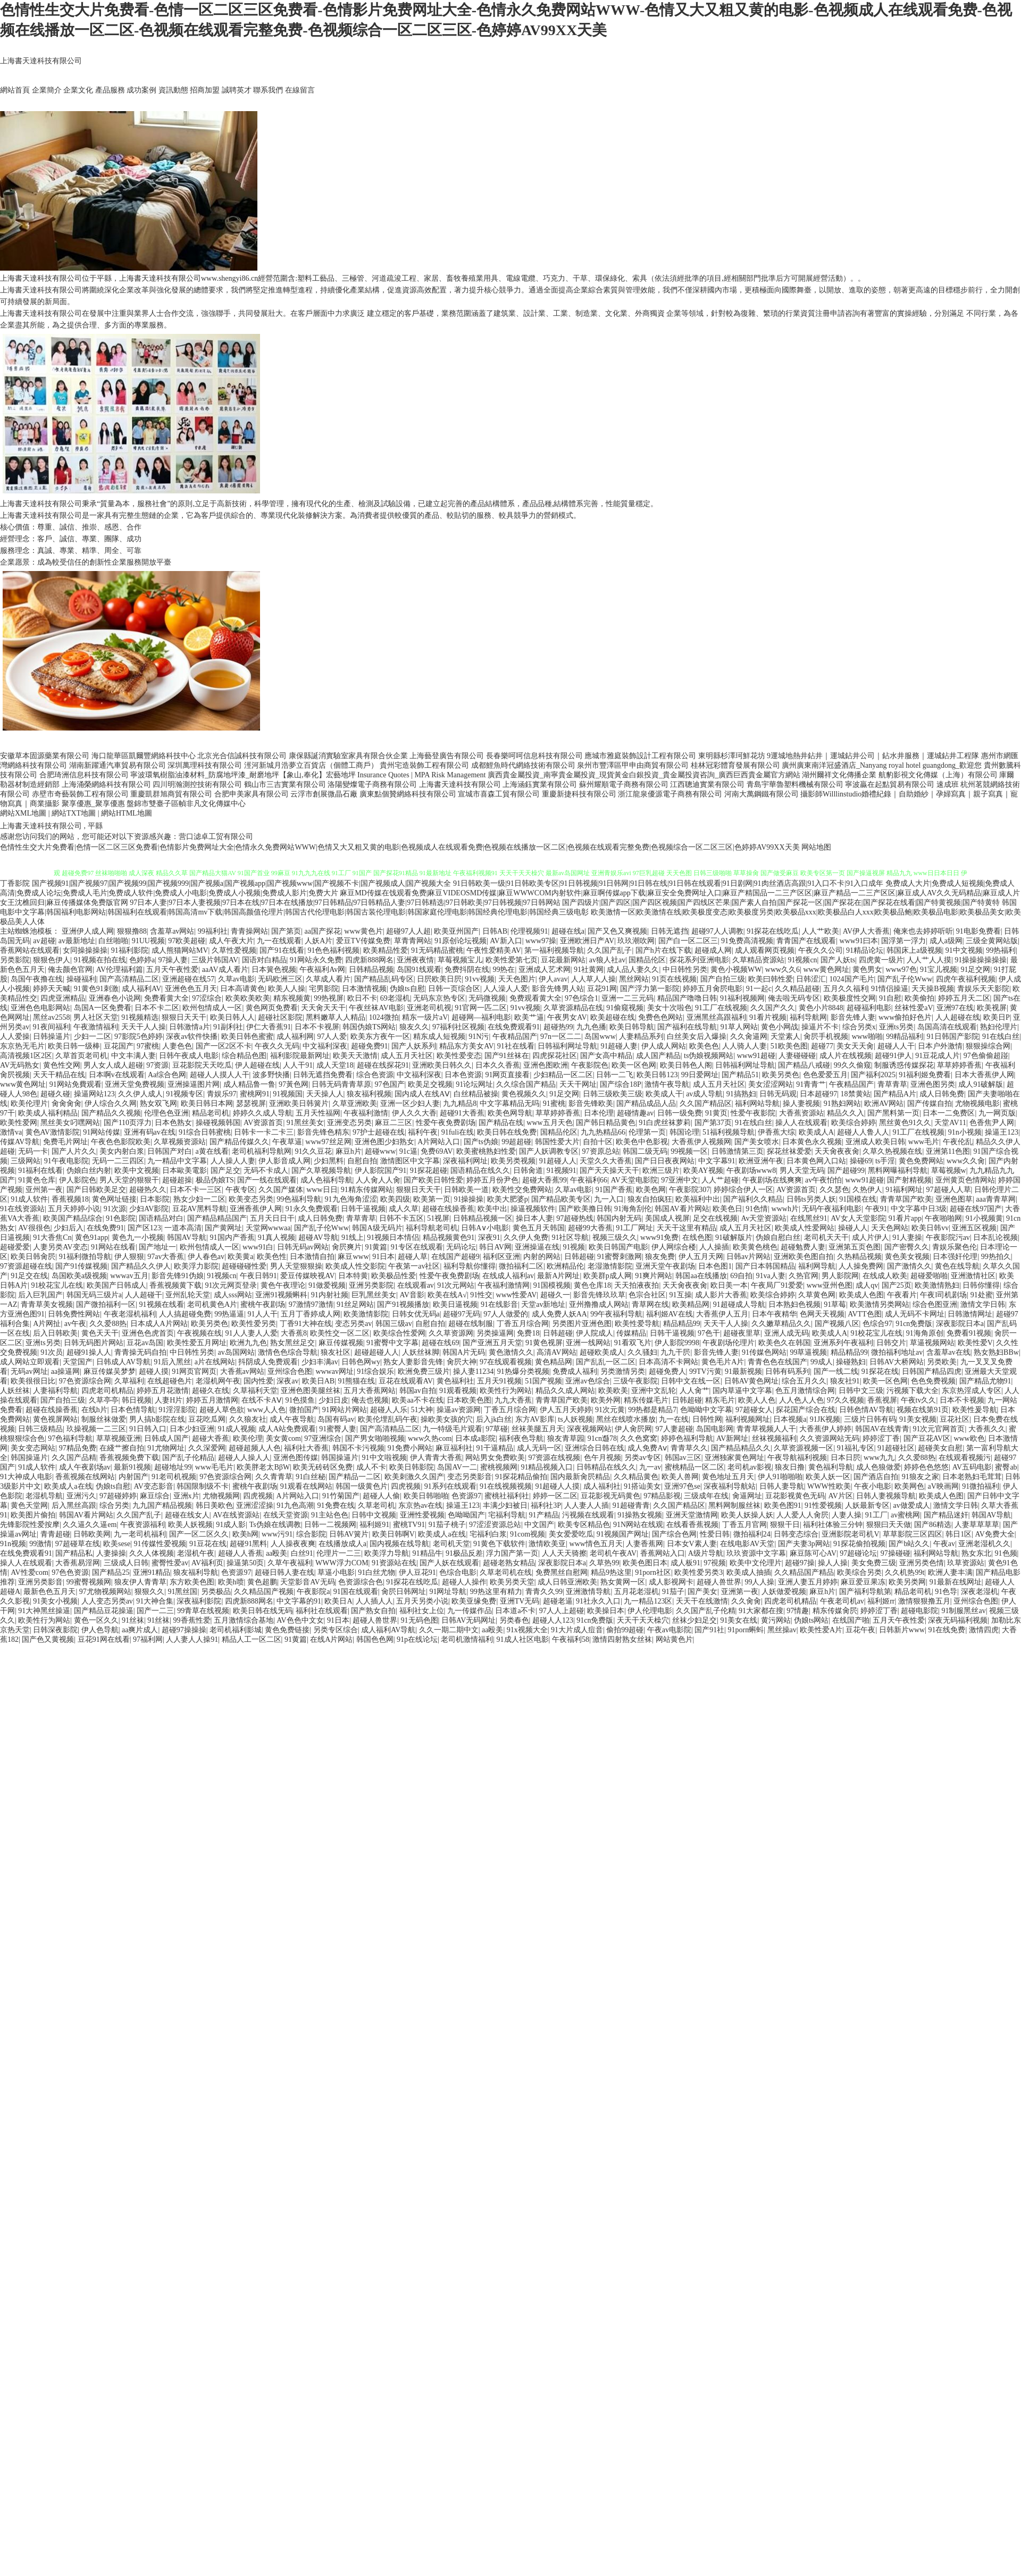  I want to click on 欧美四级, so click(395, 1199).